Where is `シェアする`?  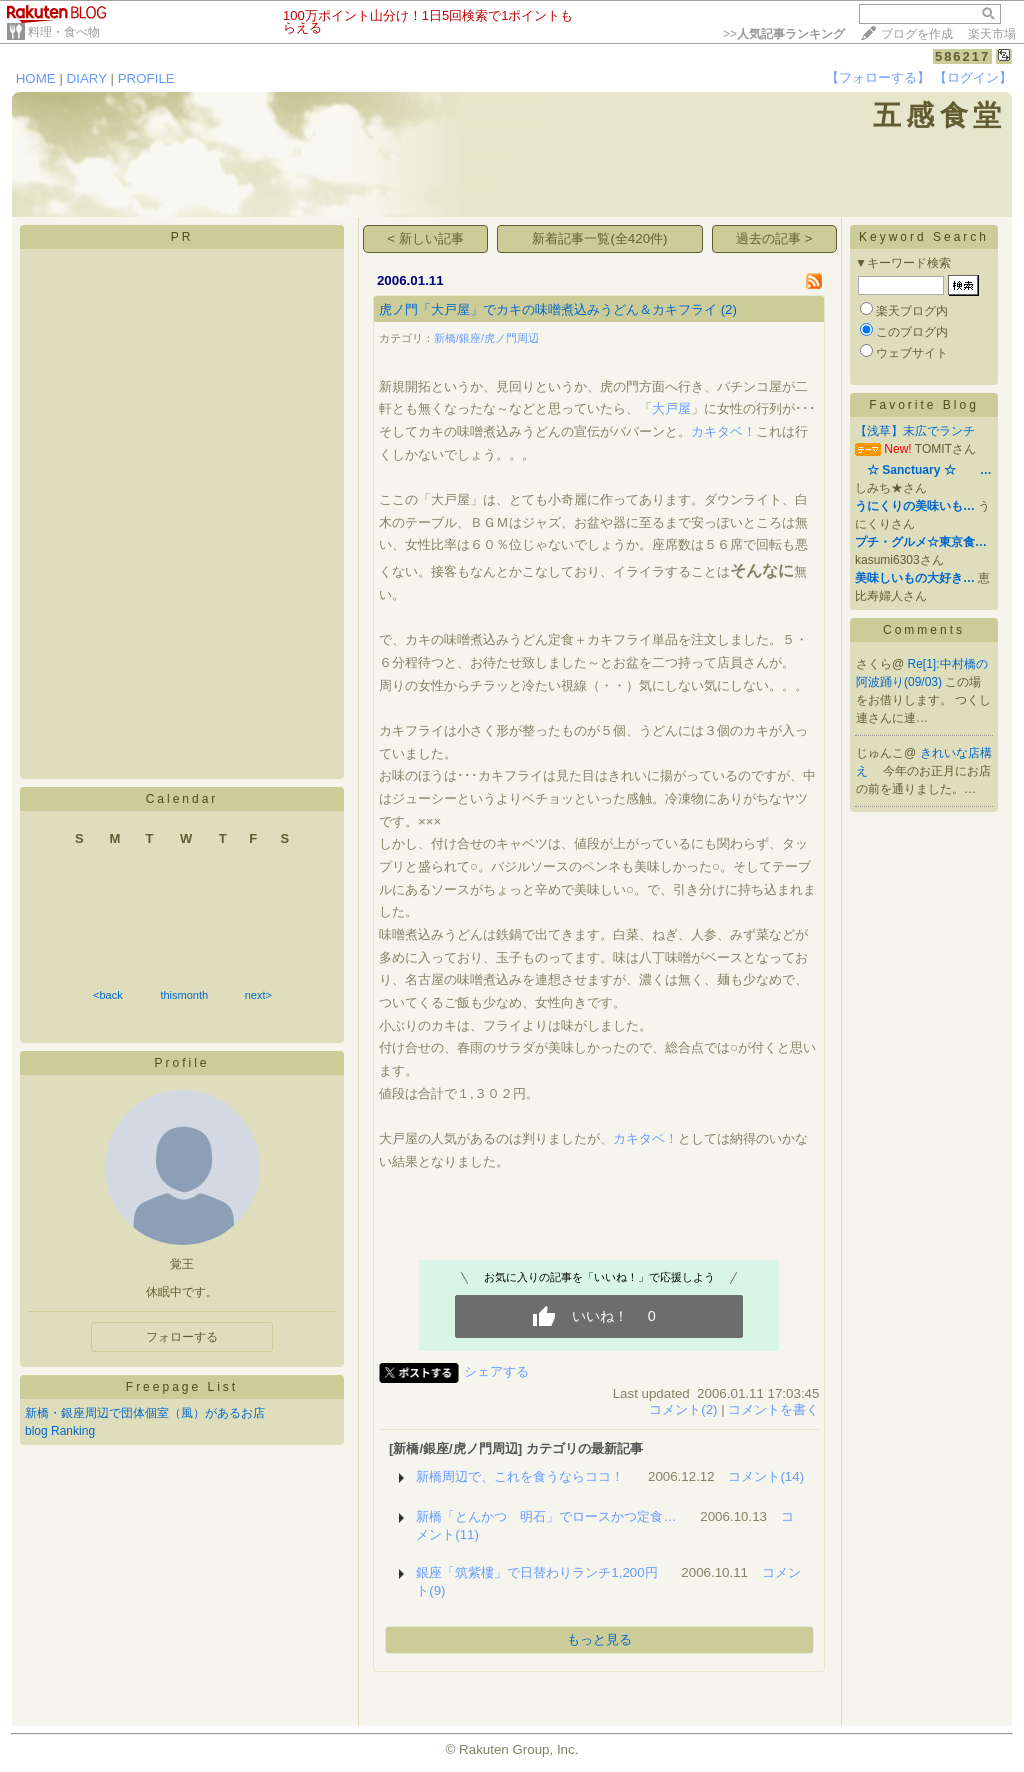
シェアする is located at coordinates (496, 1371).